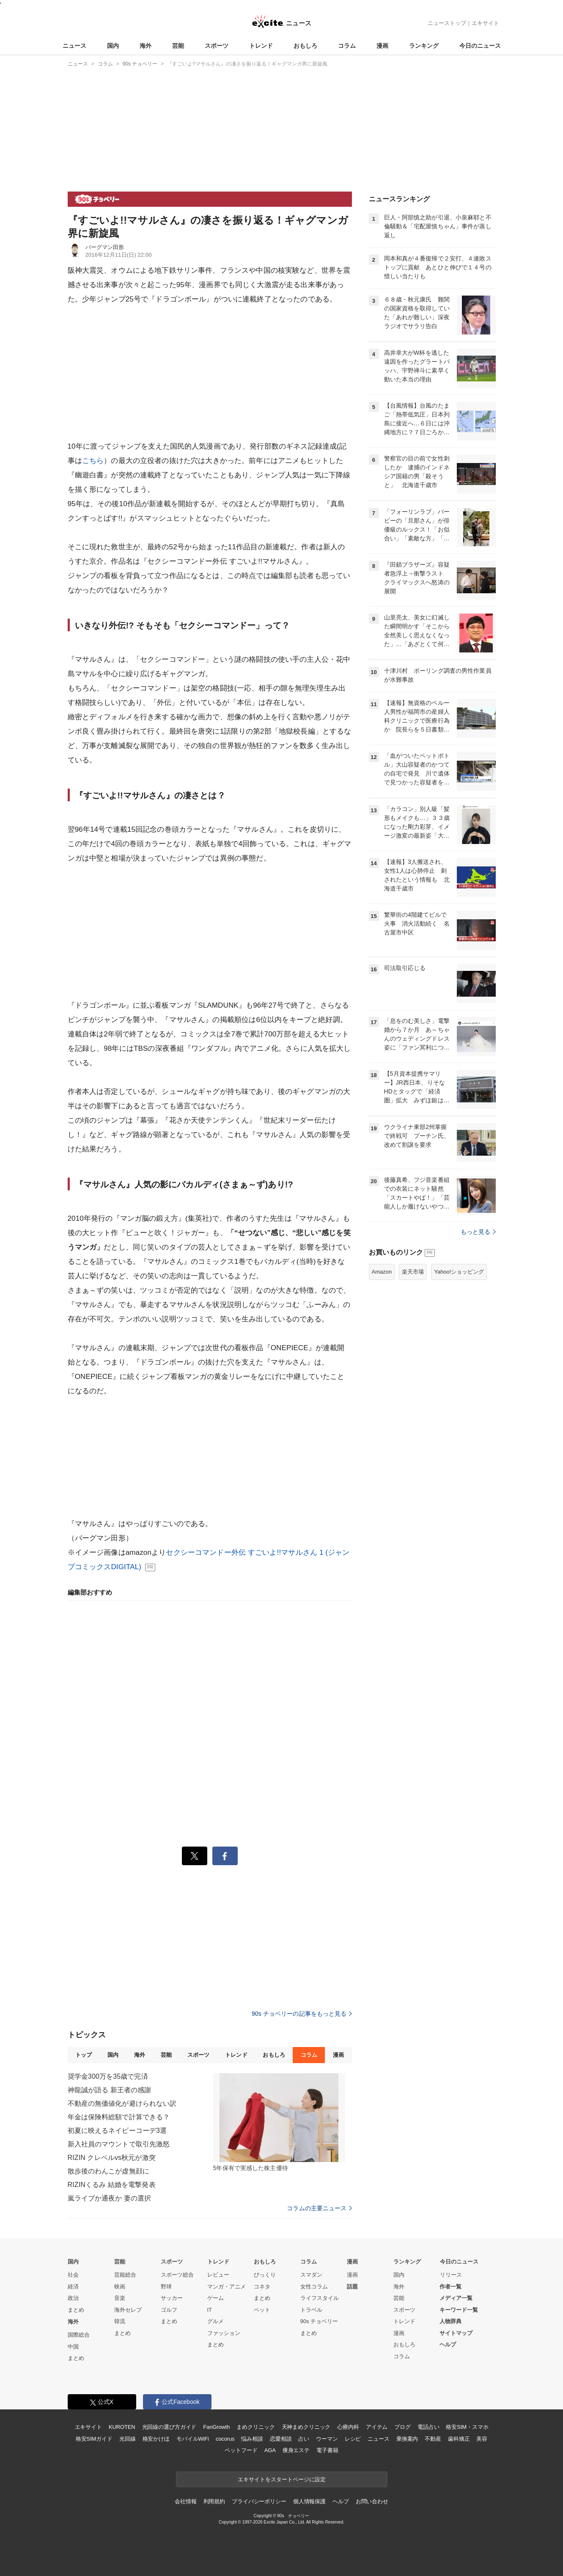 This screenshot has height=2576, width=563. I want to click on メディア一覧, so click(455, 2298).